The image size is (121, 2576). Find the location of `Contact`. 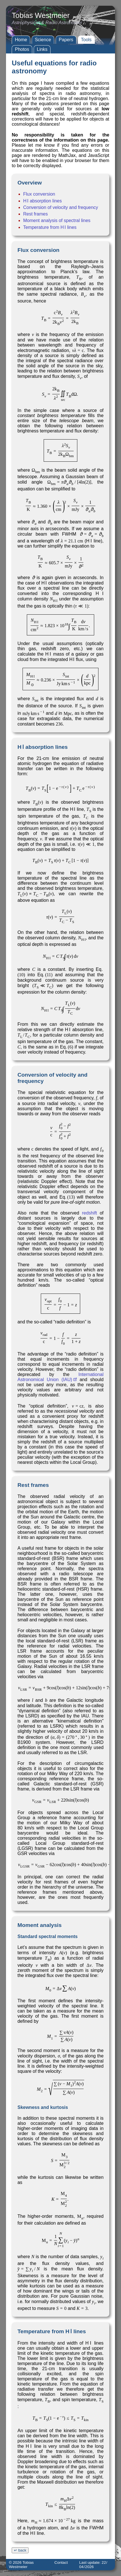

Contact is located at coordinates (61, 2562).